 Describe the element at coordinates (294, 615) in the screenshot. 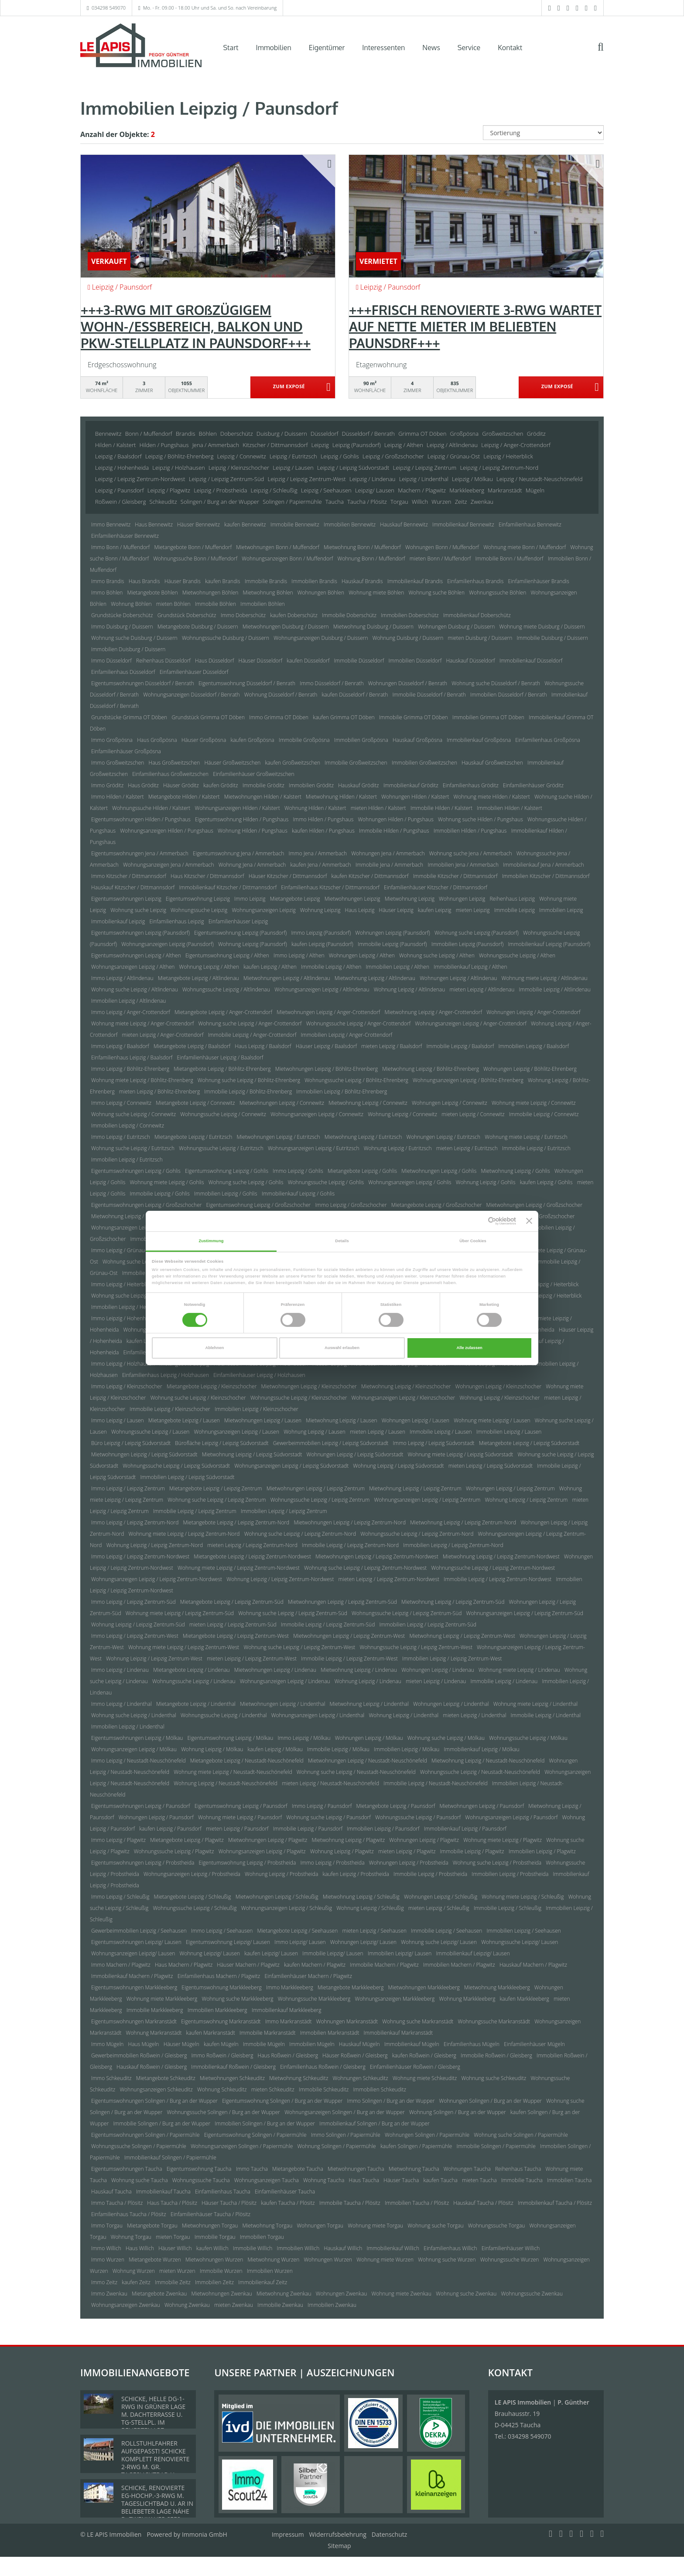

I see `kaufen Doberschütz` at that location.